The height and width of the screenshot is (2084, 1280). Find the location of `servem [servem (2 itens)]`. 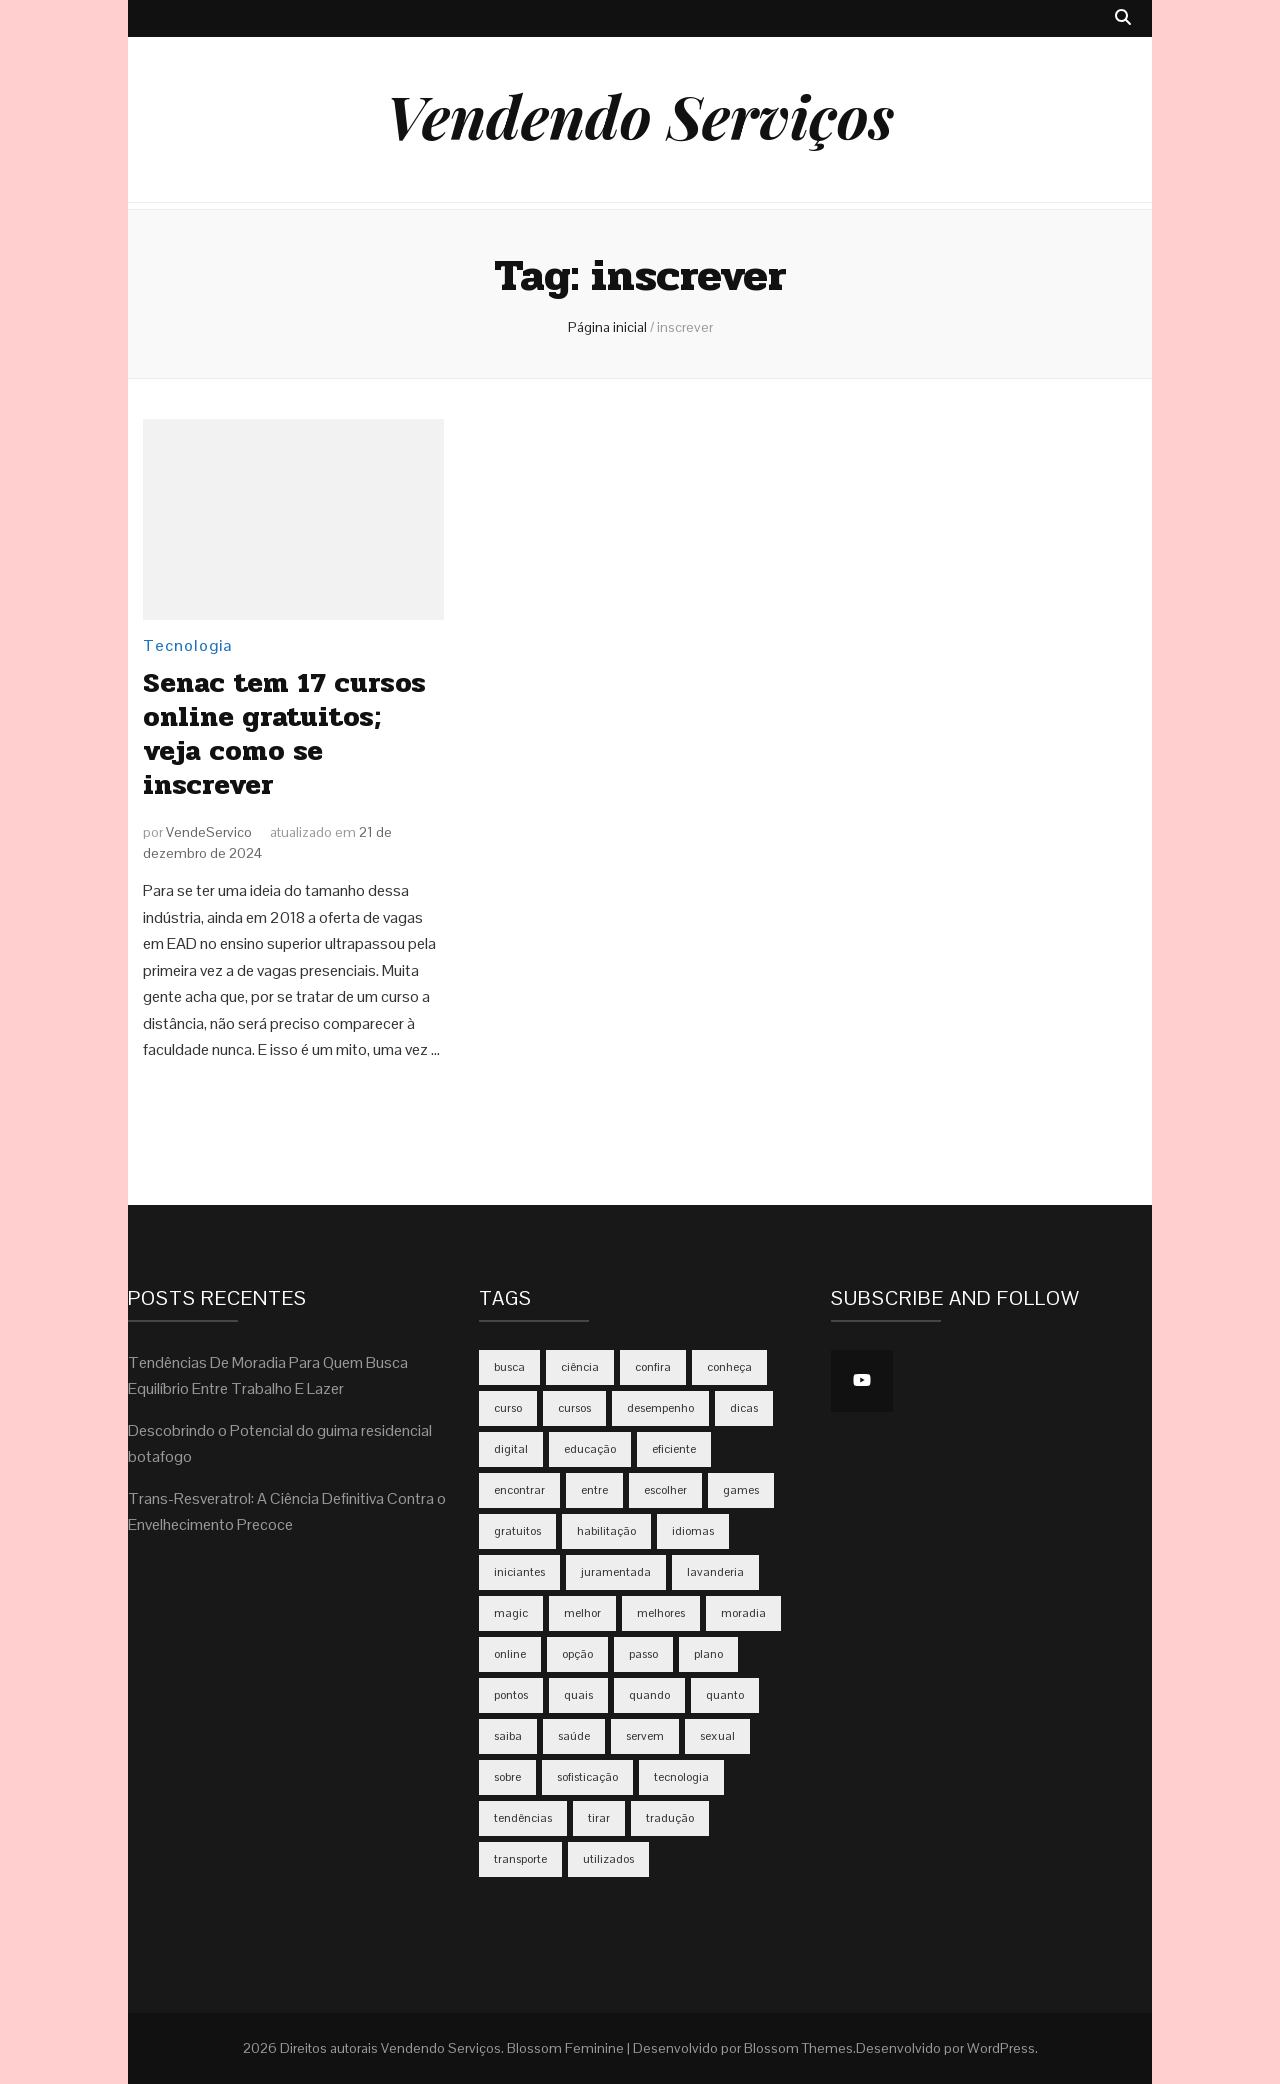

servem [servem (2 itens)] is located at coordinates (645, 1736).